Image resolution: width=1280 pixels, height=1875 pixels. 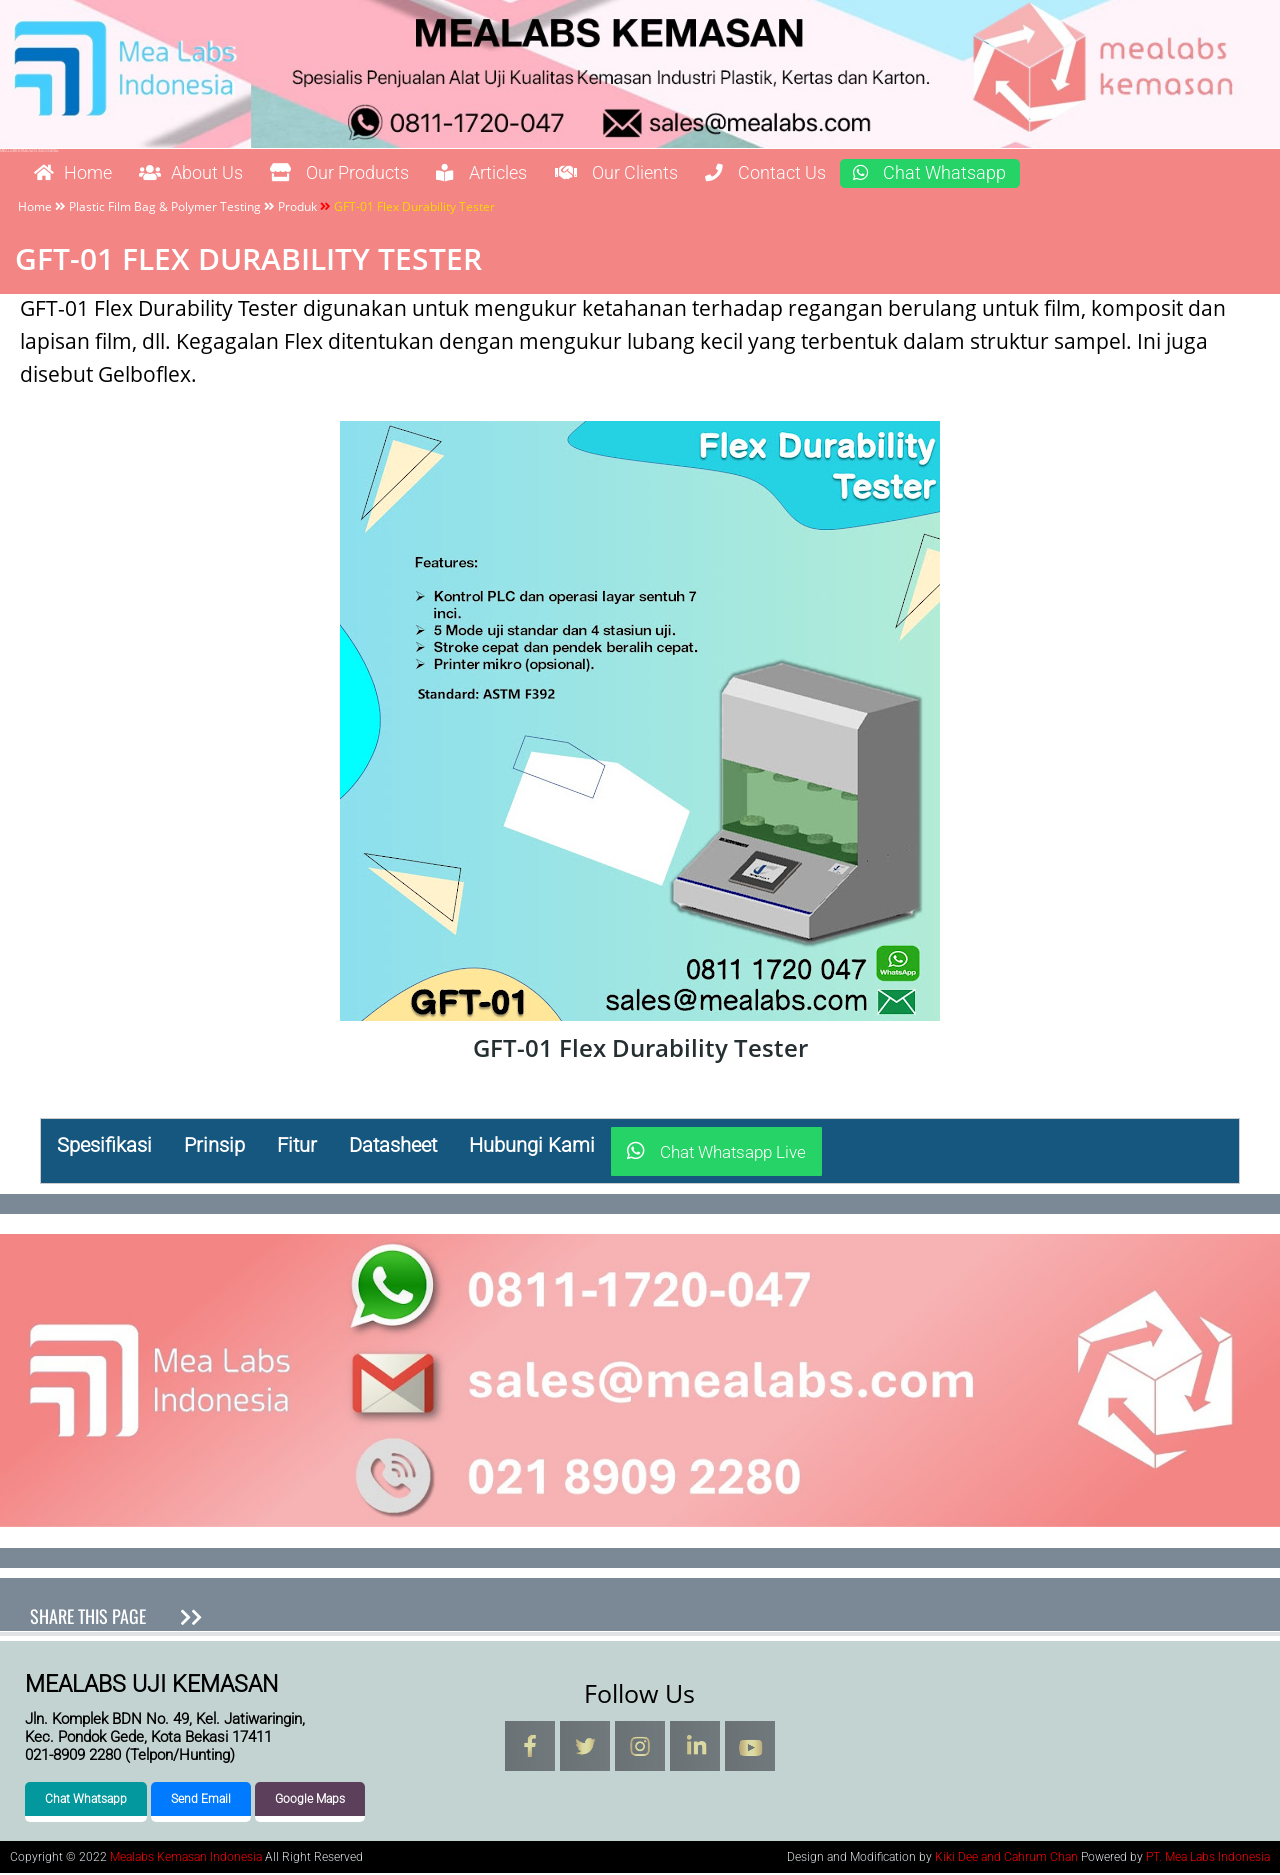 What do you see at coordinates (852, 174) in the screenshot?
I see `Contact Us` at bounding box center [852, 174].